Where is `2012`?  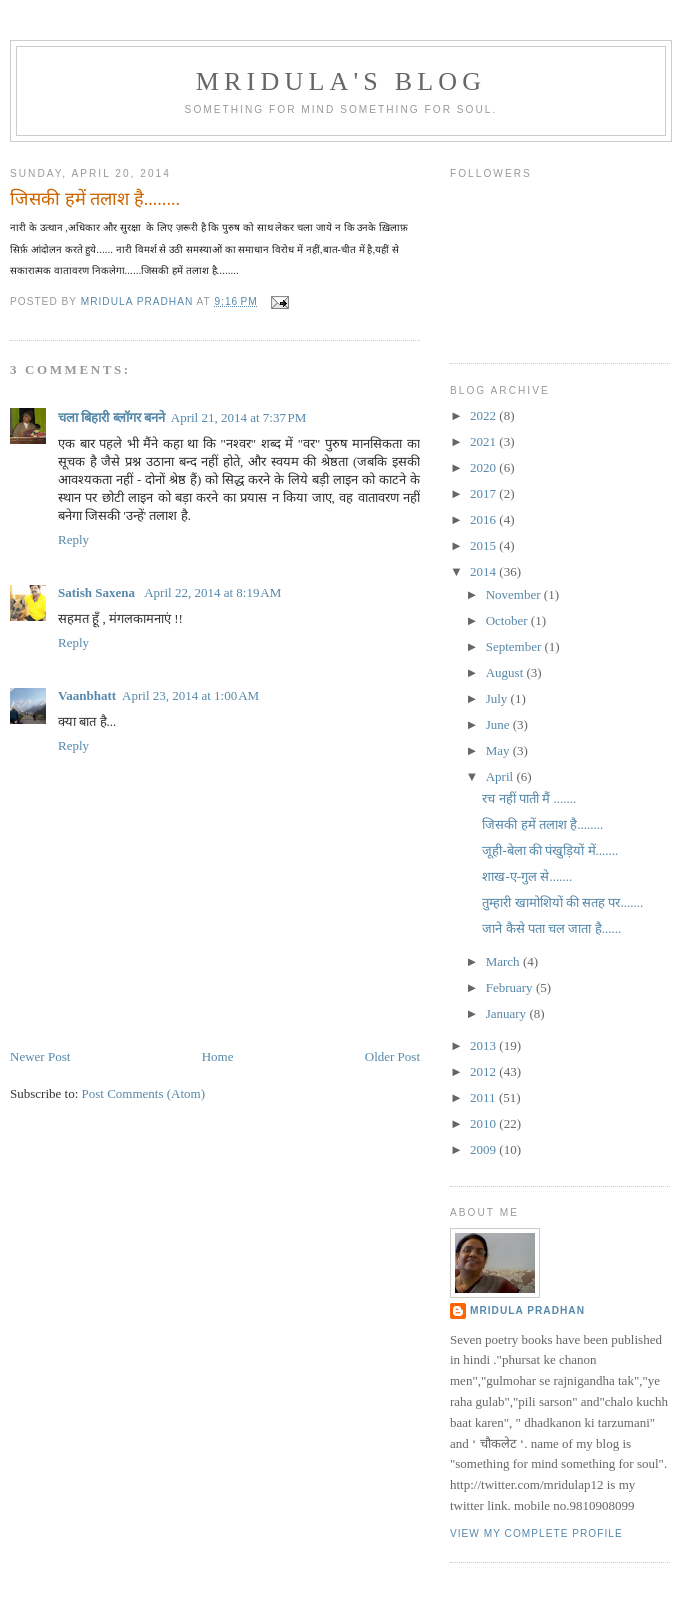 2012 is located at coordinates (484, 1071).